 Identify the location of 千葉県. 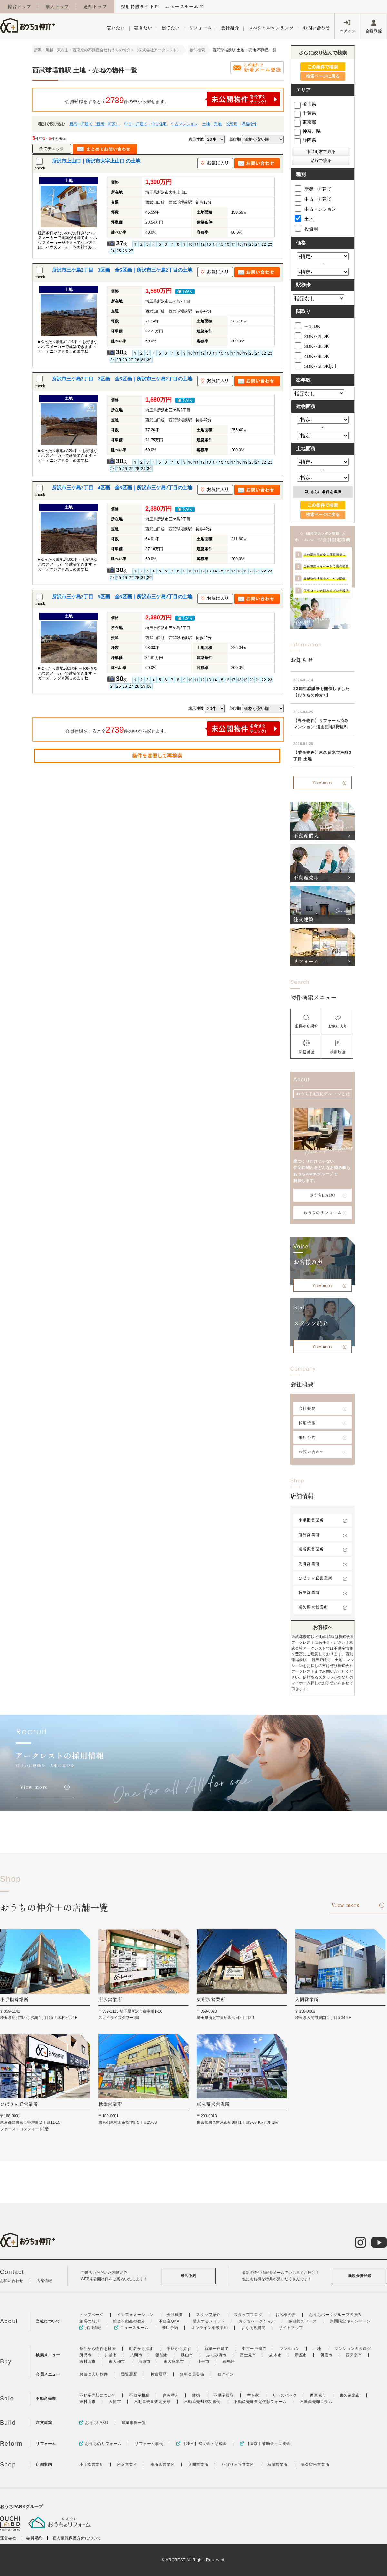
(305, 113).